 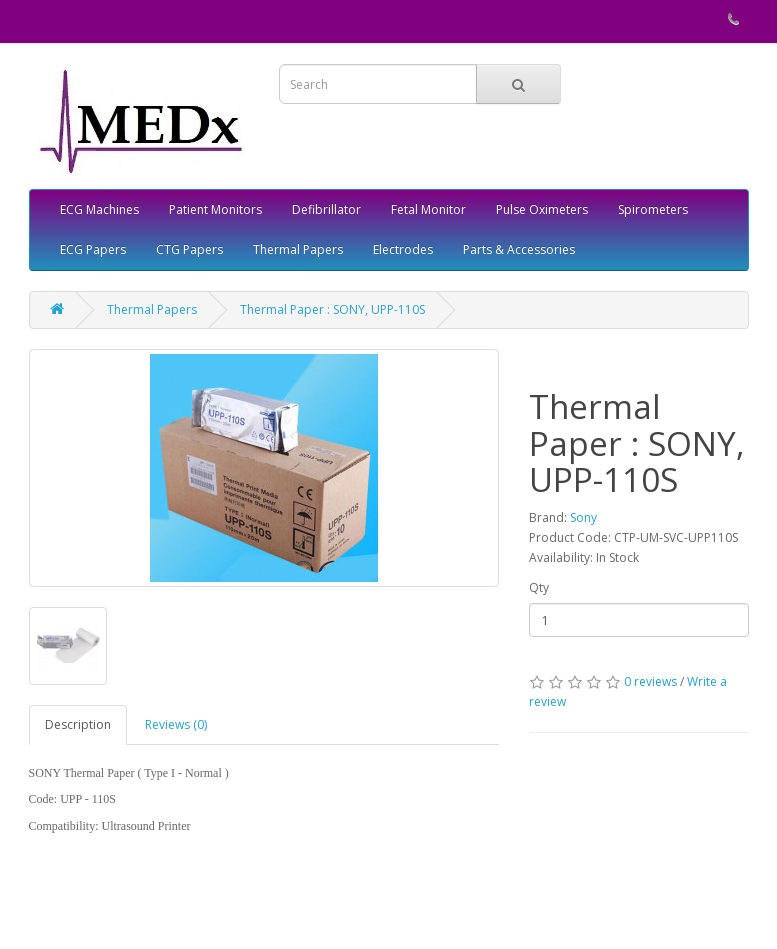 What do you see at coordinates (539, 587) in the screenshot?
I see `Qty` at bounding box center [539, 587].